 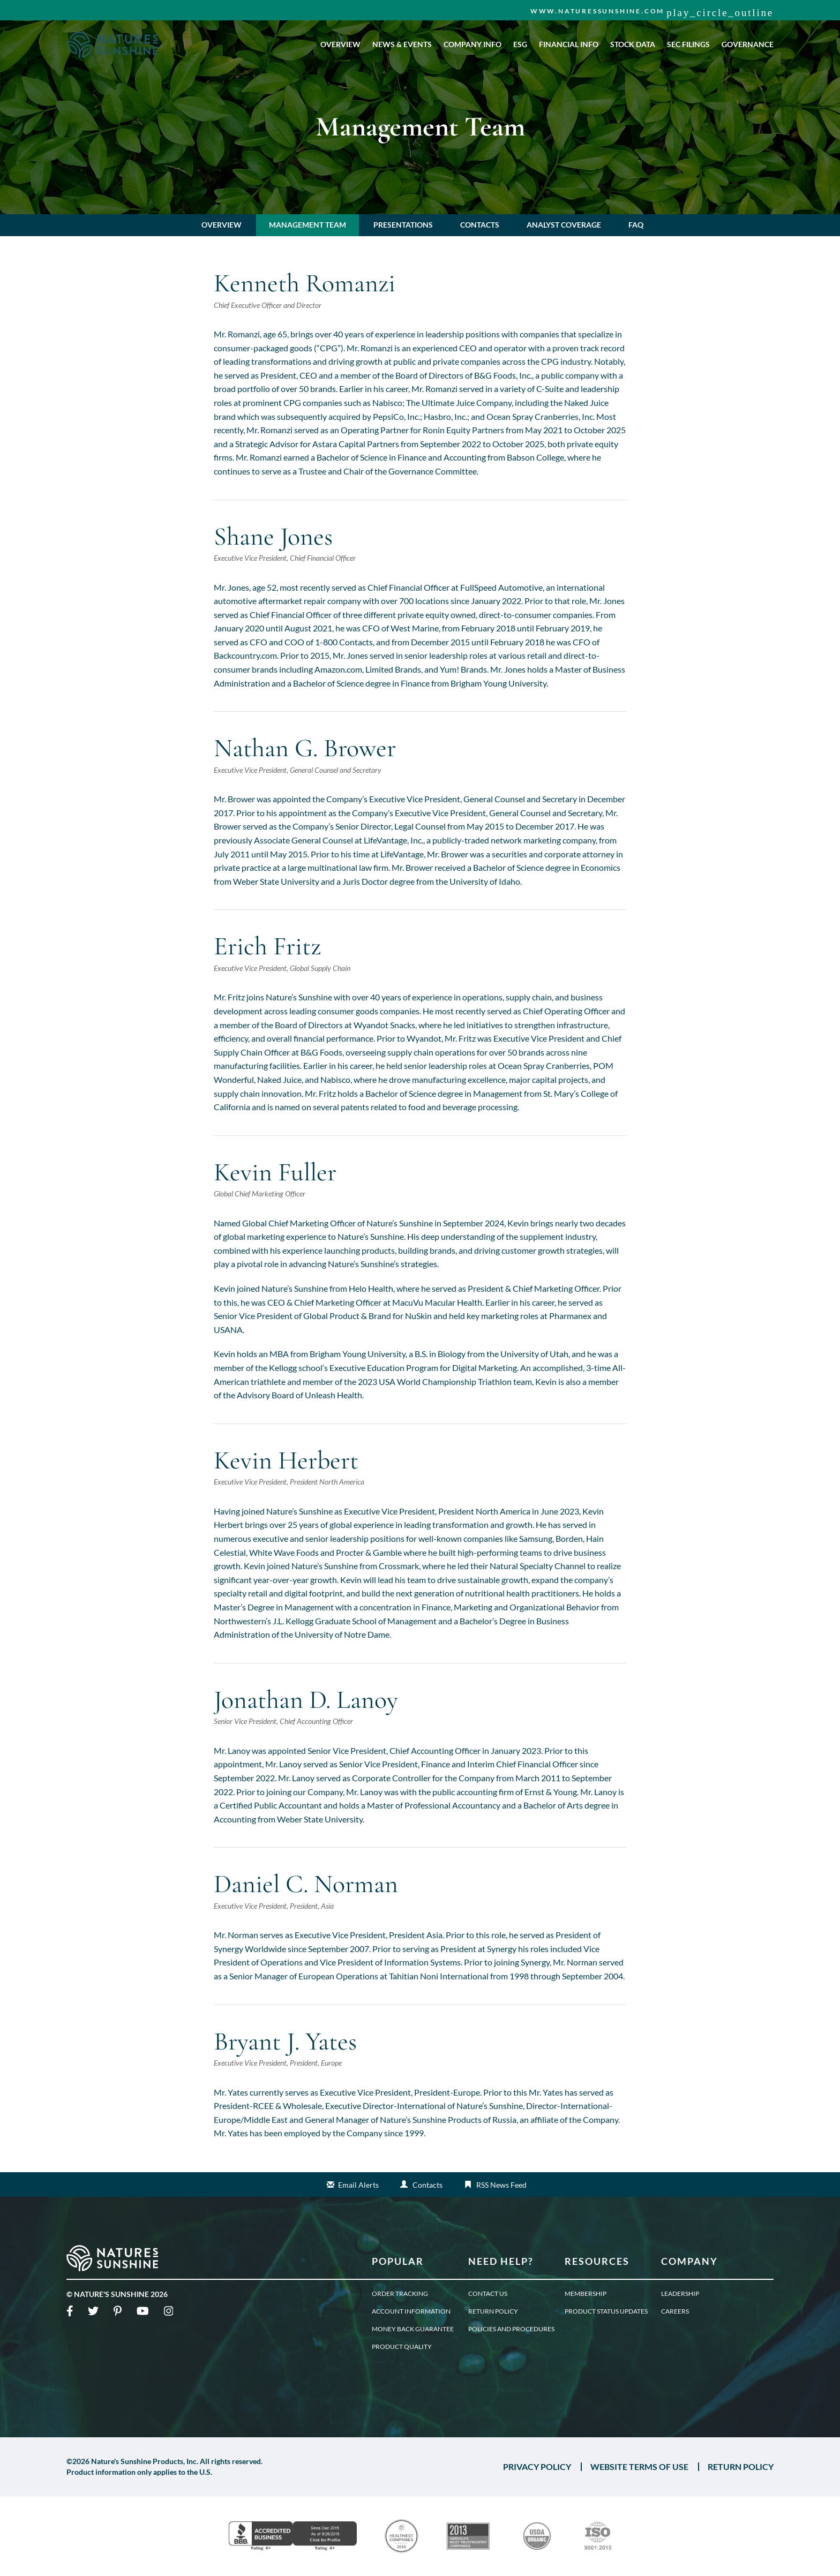 I want to click on Need Help?, so click(x=501, y=2261).